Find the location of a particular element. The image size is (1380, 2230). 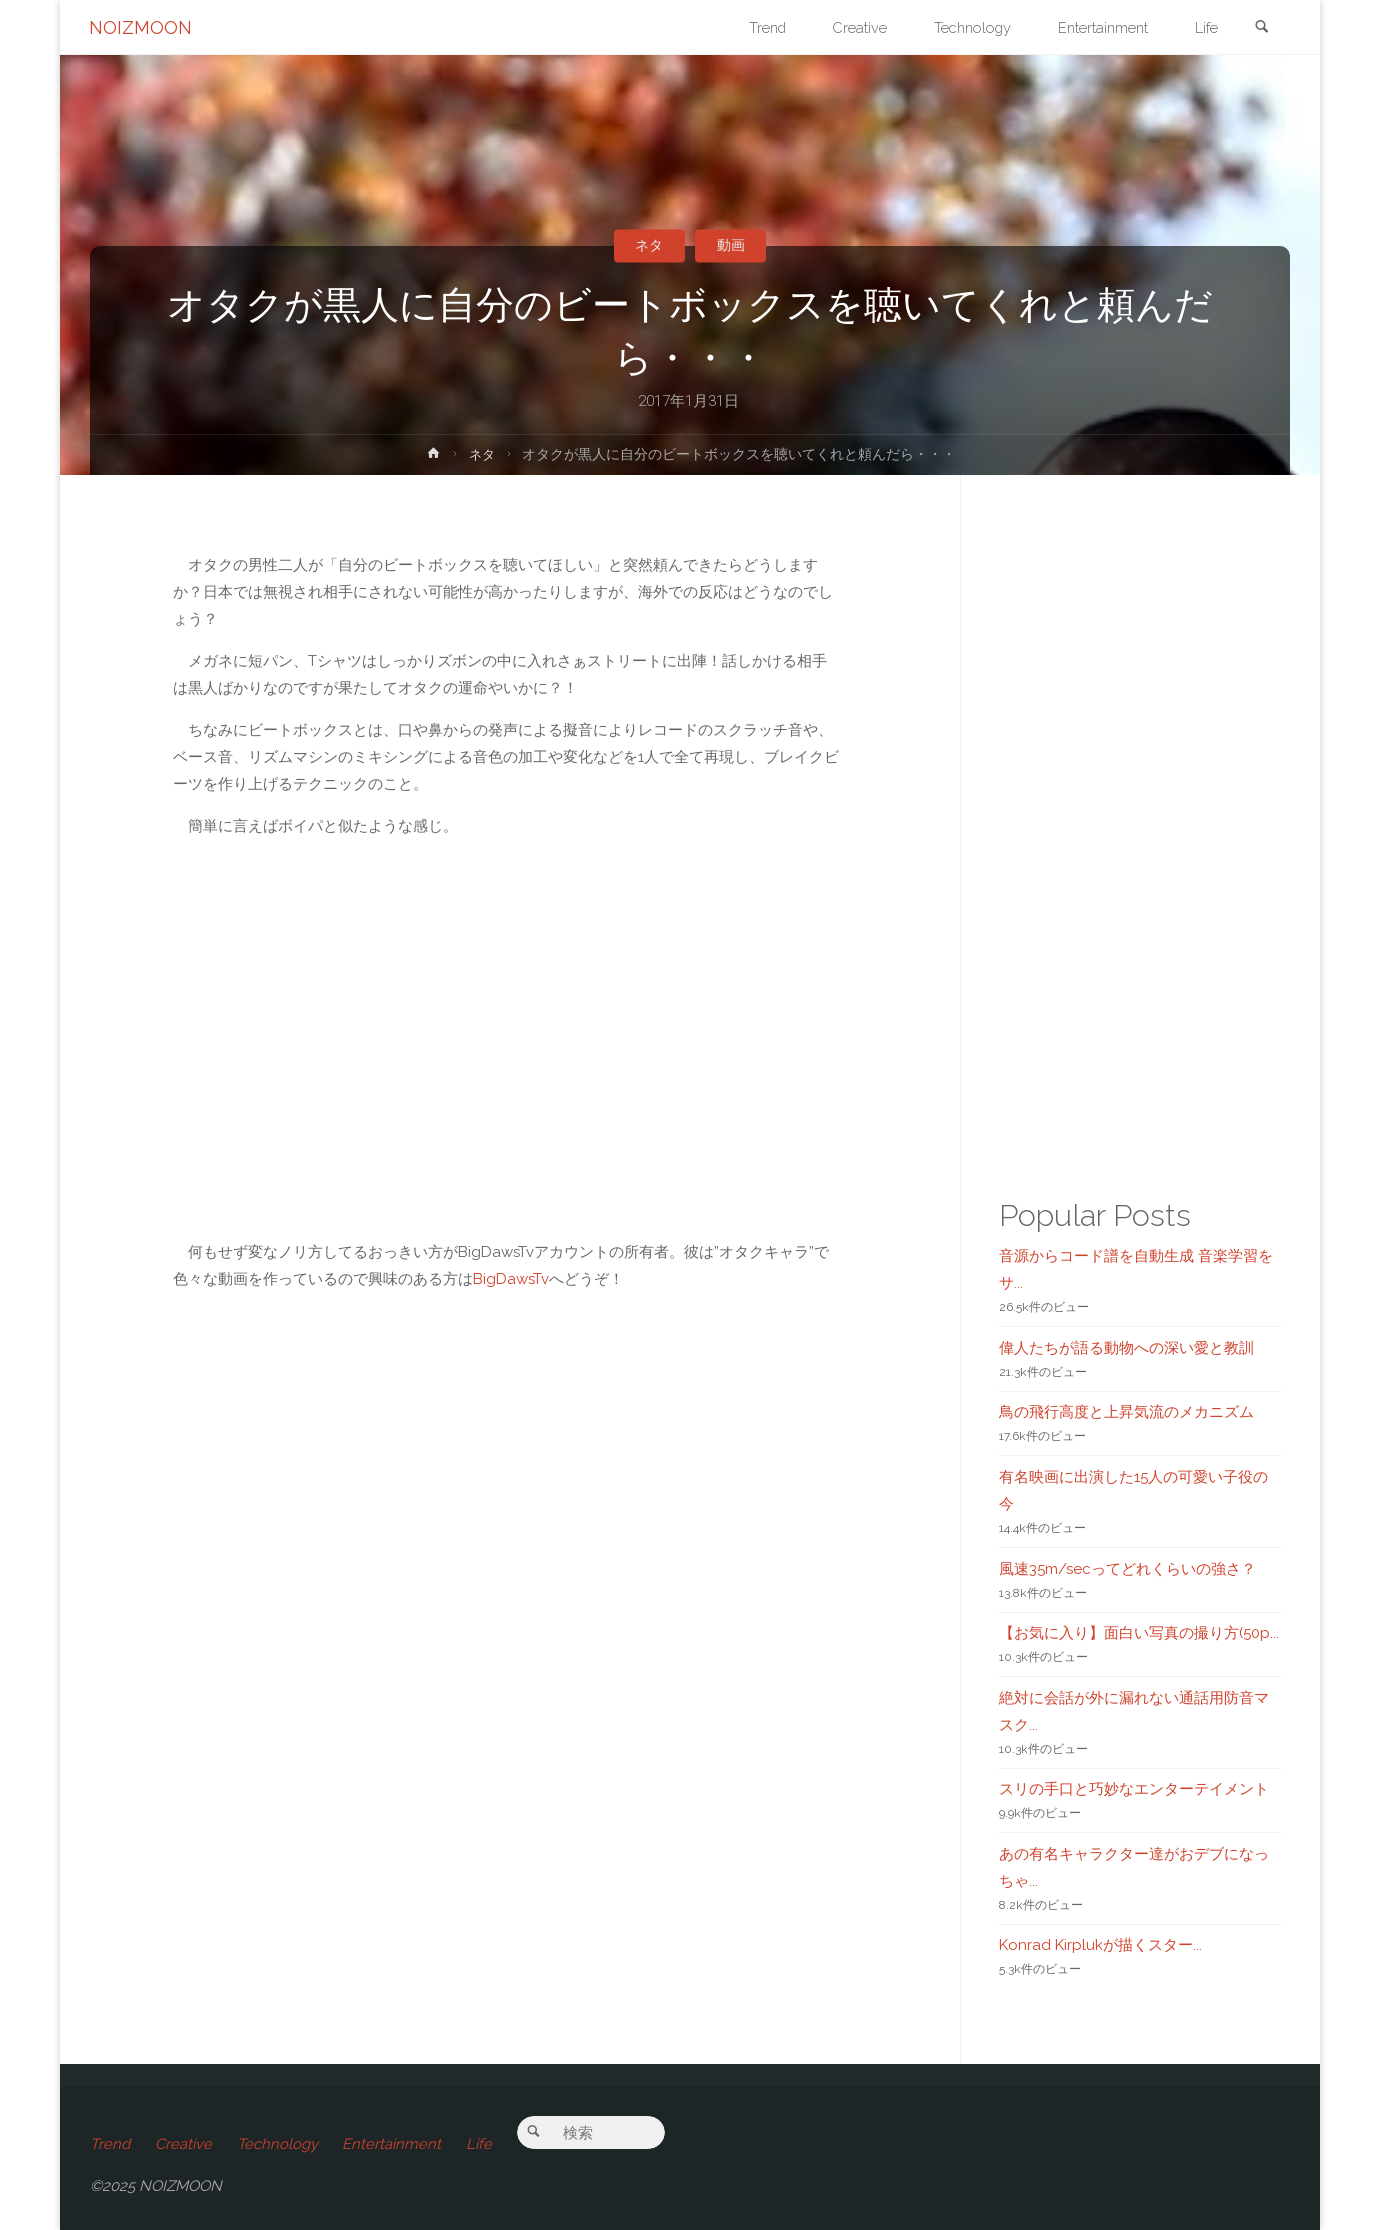

BigDawsTv is located at coordinates (511, 1279).